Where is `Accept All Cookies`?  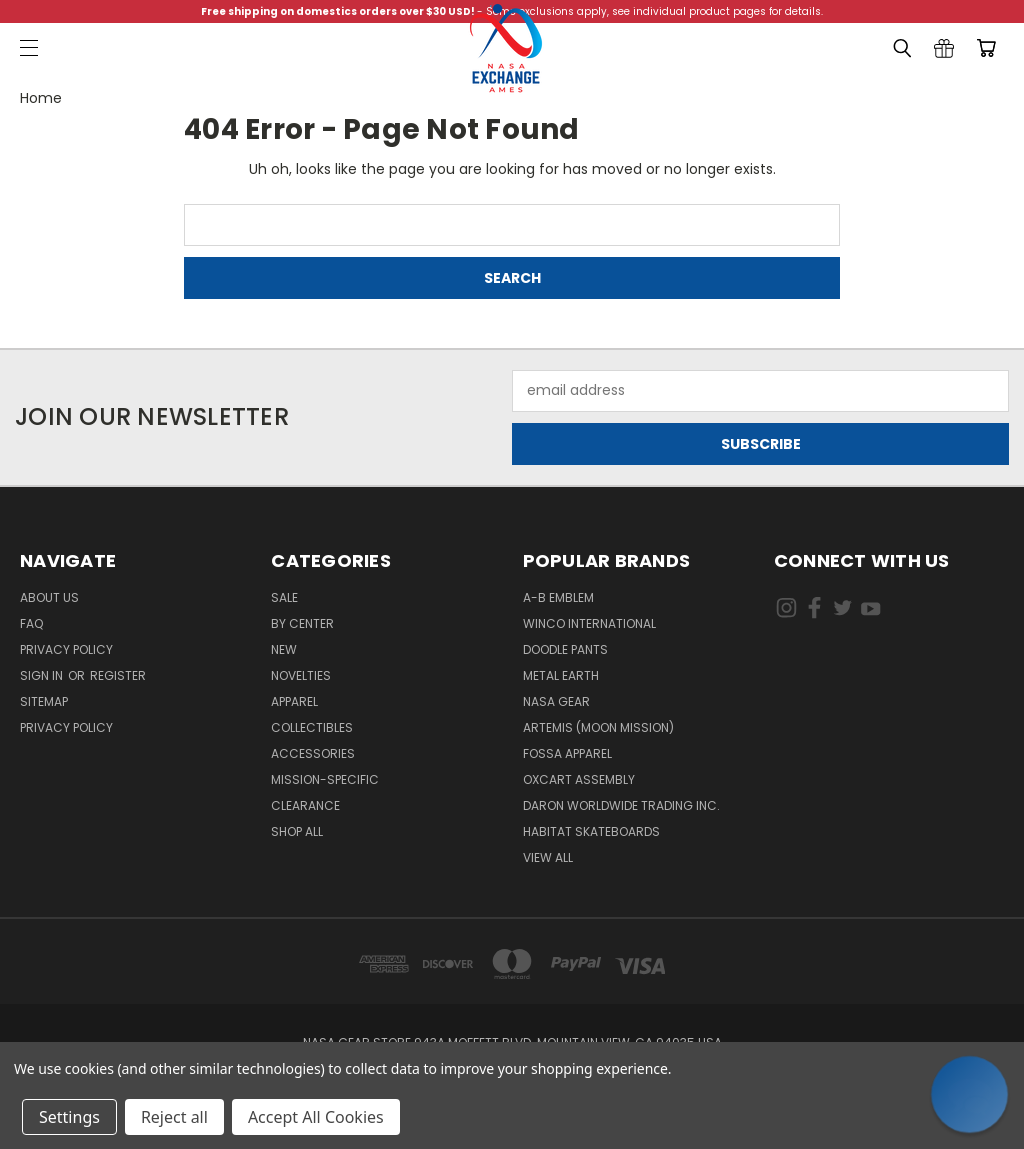
Accept All Cookies is located at coordinates (316, 1117).